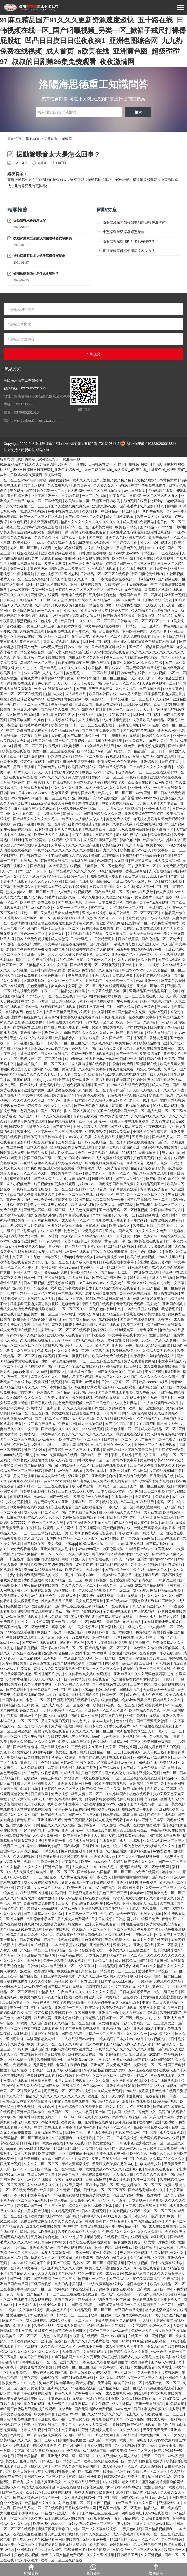 The height and width of the screenshot is (2576, 187). I want to click on 男生下面伸进女人下面的视频, so click(89, 1523).